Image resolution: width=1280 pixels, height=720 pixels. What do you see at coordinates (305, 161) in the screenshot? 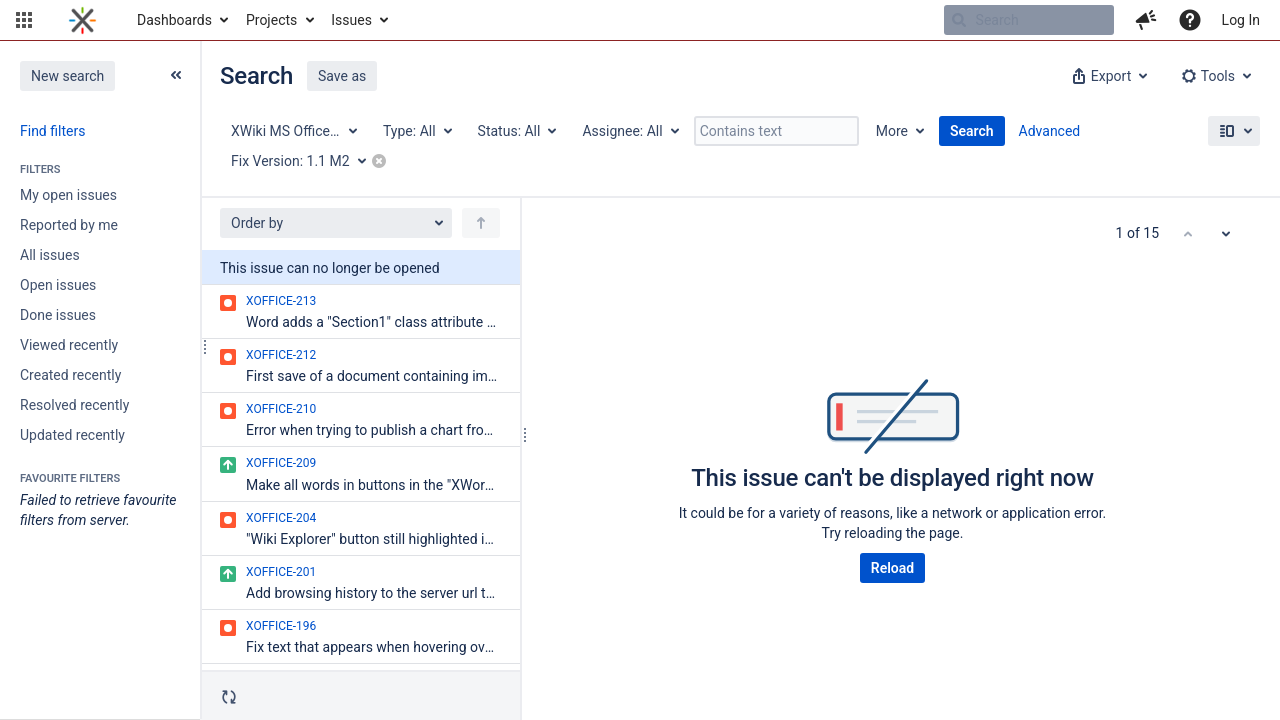
I see `[Fix Version: 1.1 M2]` at bounding box center [305, 161].